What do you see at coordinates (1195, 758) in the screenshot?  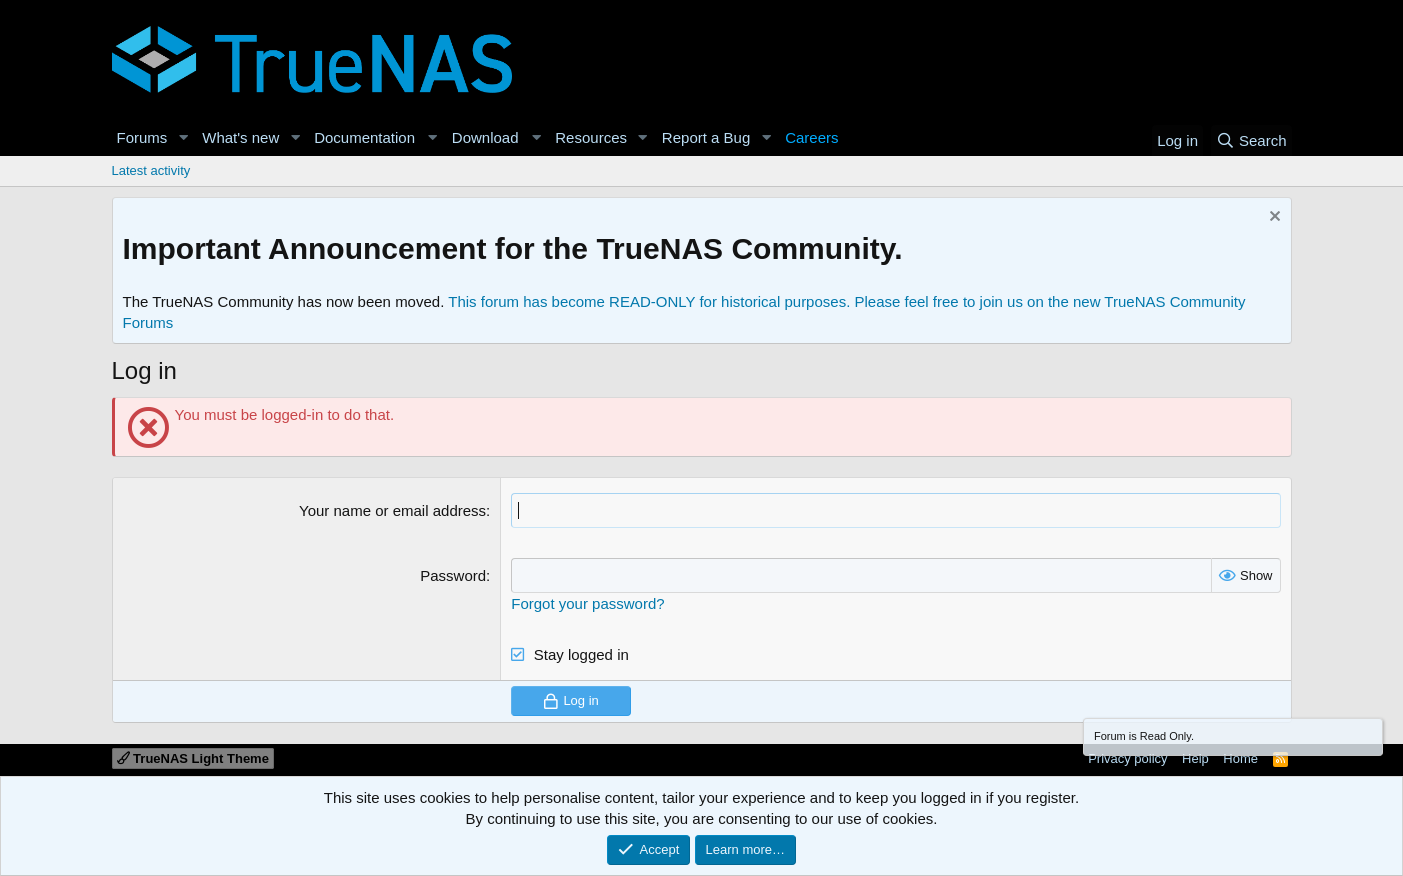 I see `Help` at bounding box center [1195, 758].